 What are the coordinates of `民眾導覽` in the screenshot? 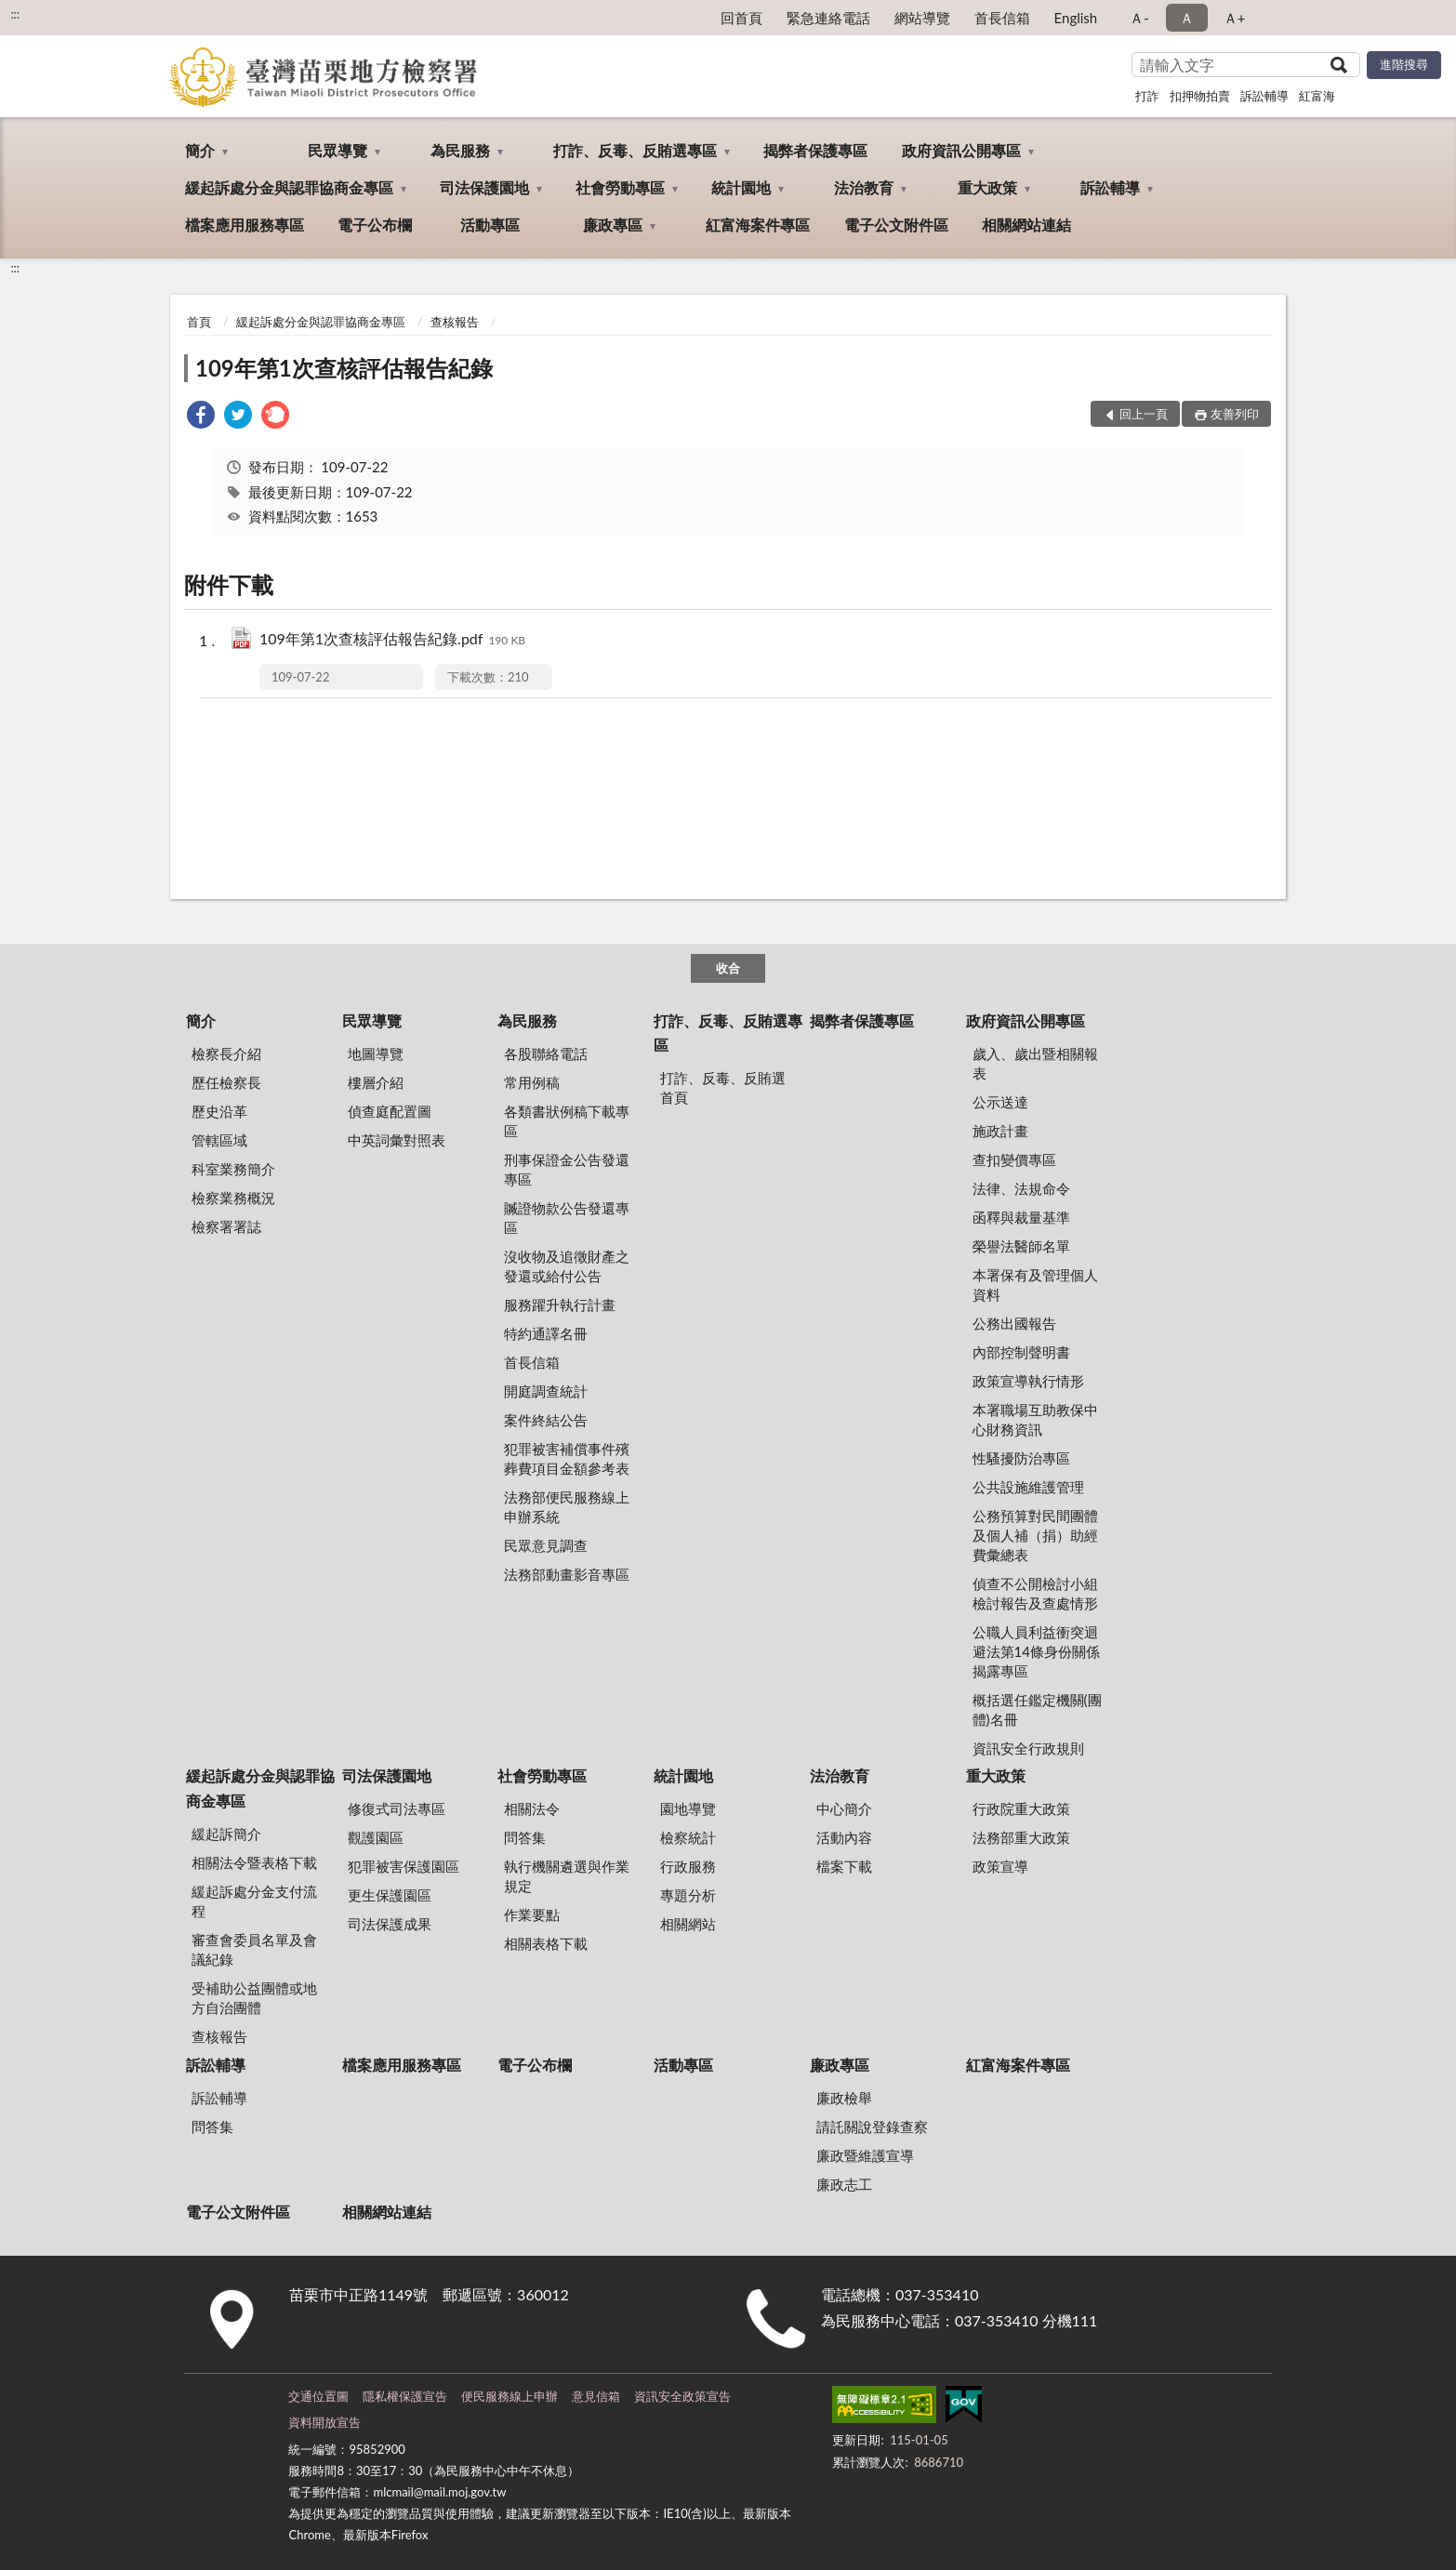 It's located at (337, 150).